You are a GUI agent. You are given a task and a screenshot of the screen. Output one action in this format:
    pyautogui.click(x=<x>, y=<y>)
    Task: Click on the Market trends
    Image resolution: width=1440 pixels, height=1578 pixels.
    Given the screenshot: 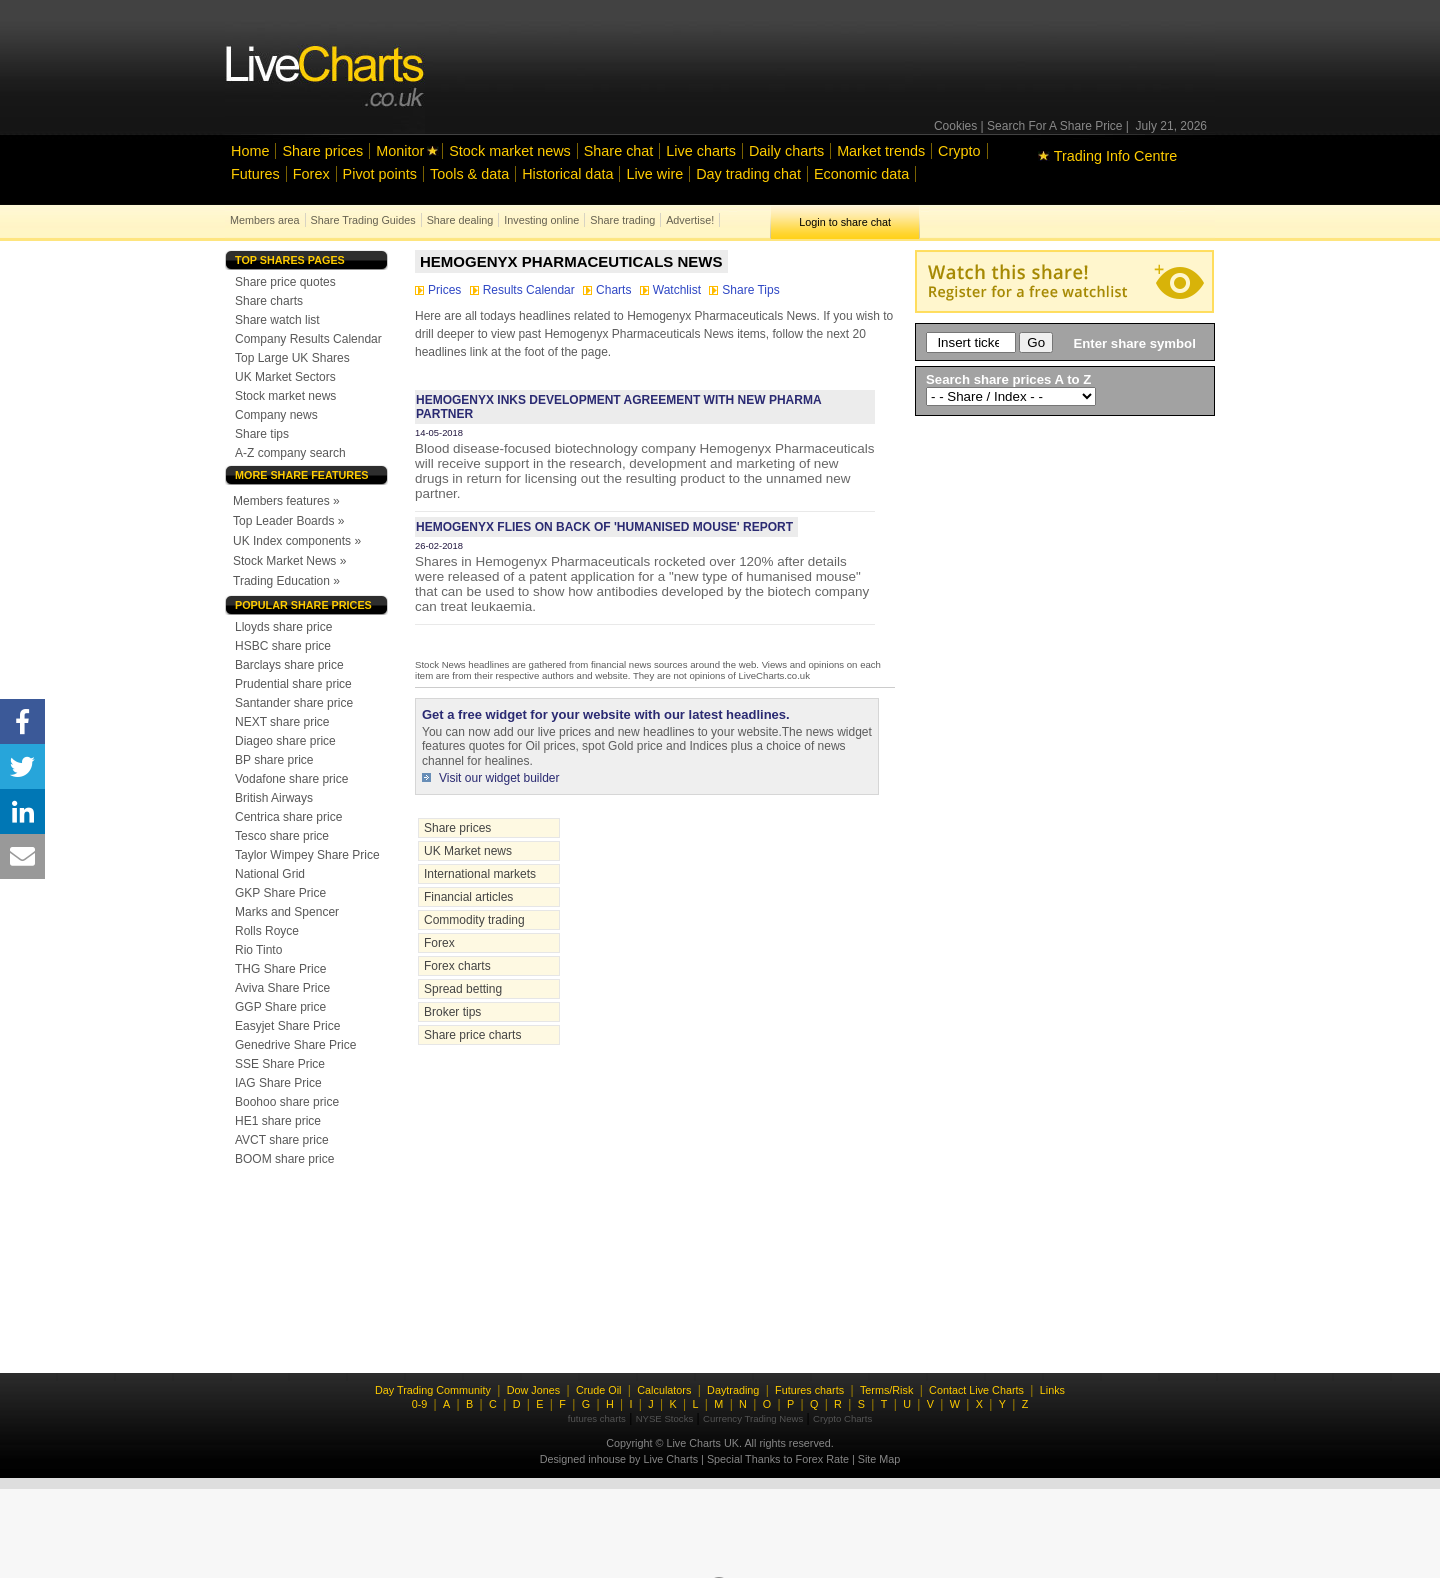 What is the action you would take?
    pyautogui.click(x=881, y=151)
    